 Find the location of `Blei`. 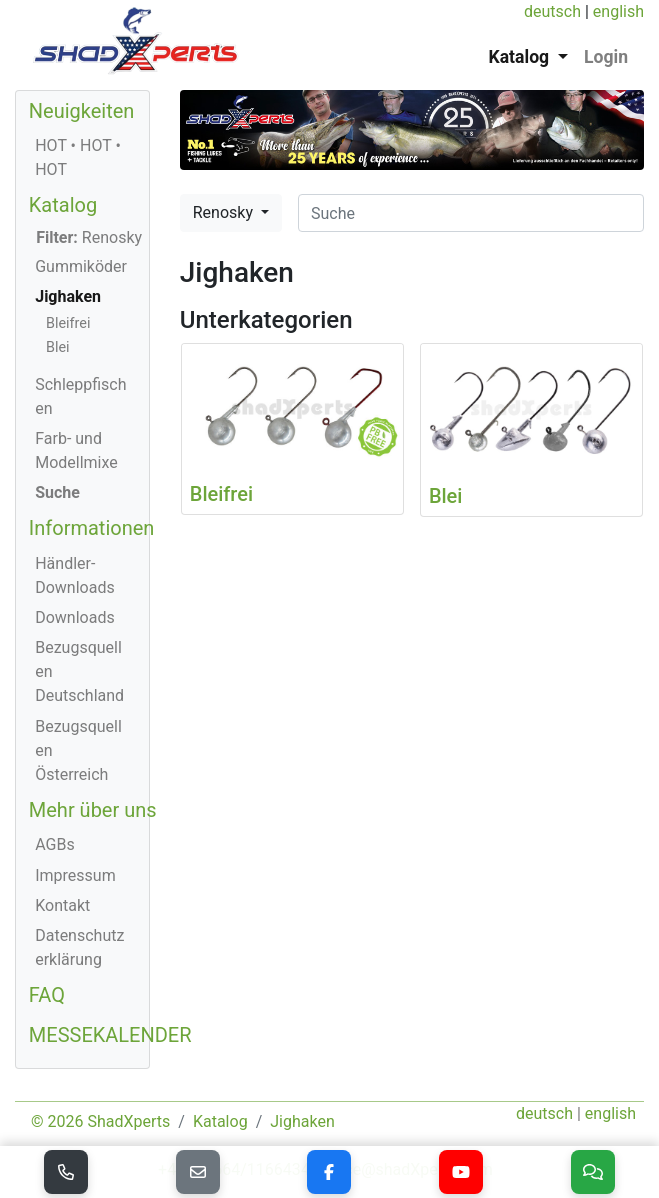

Blei is located at coordinates (58, 347).